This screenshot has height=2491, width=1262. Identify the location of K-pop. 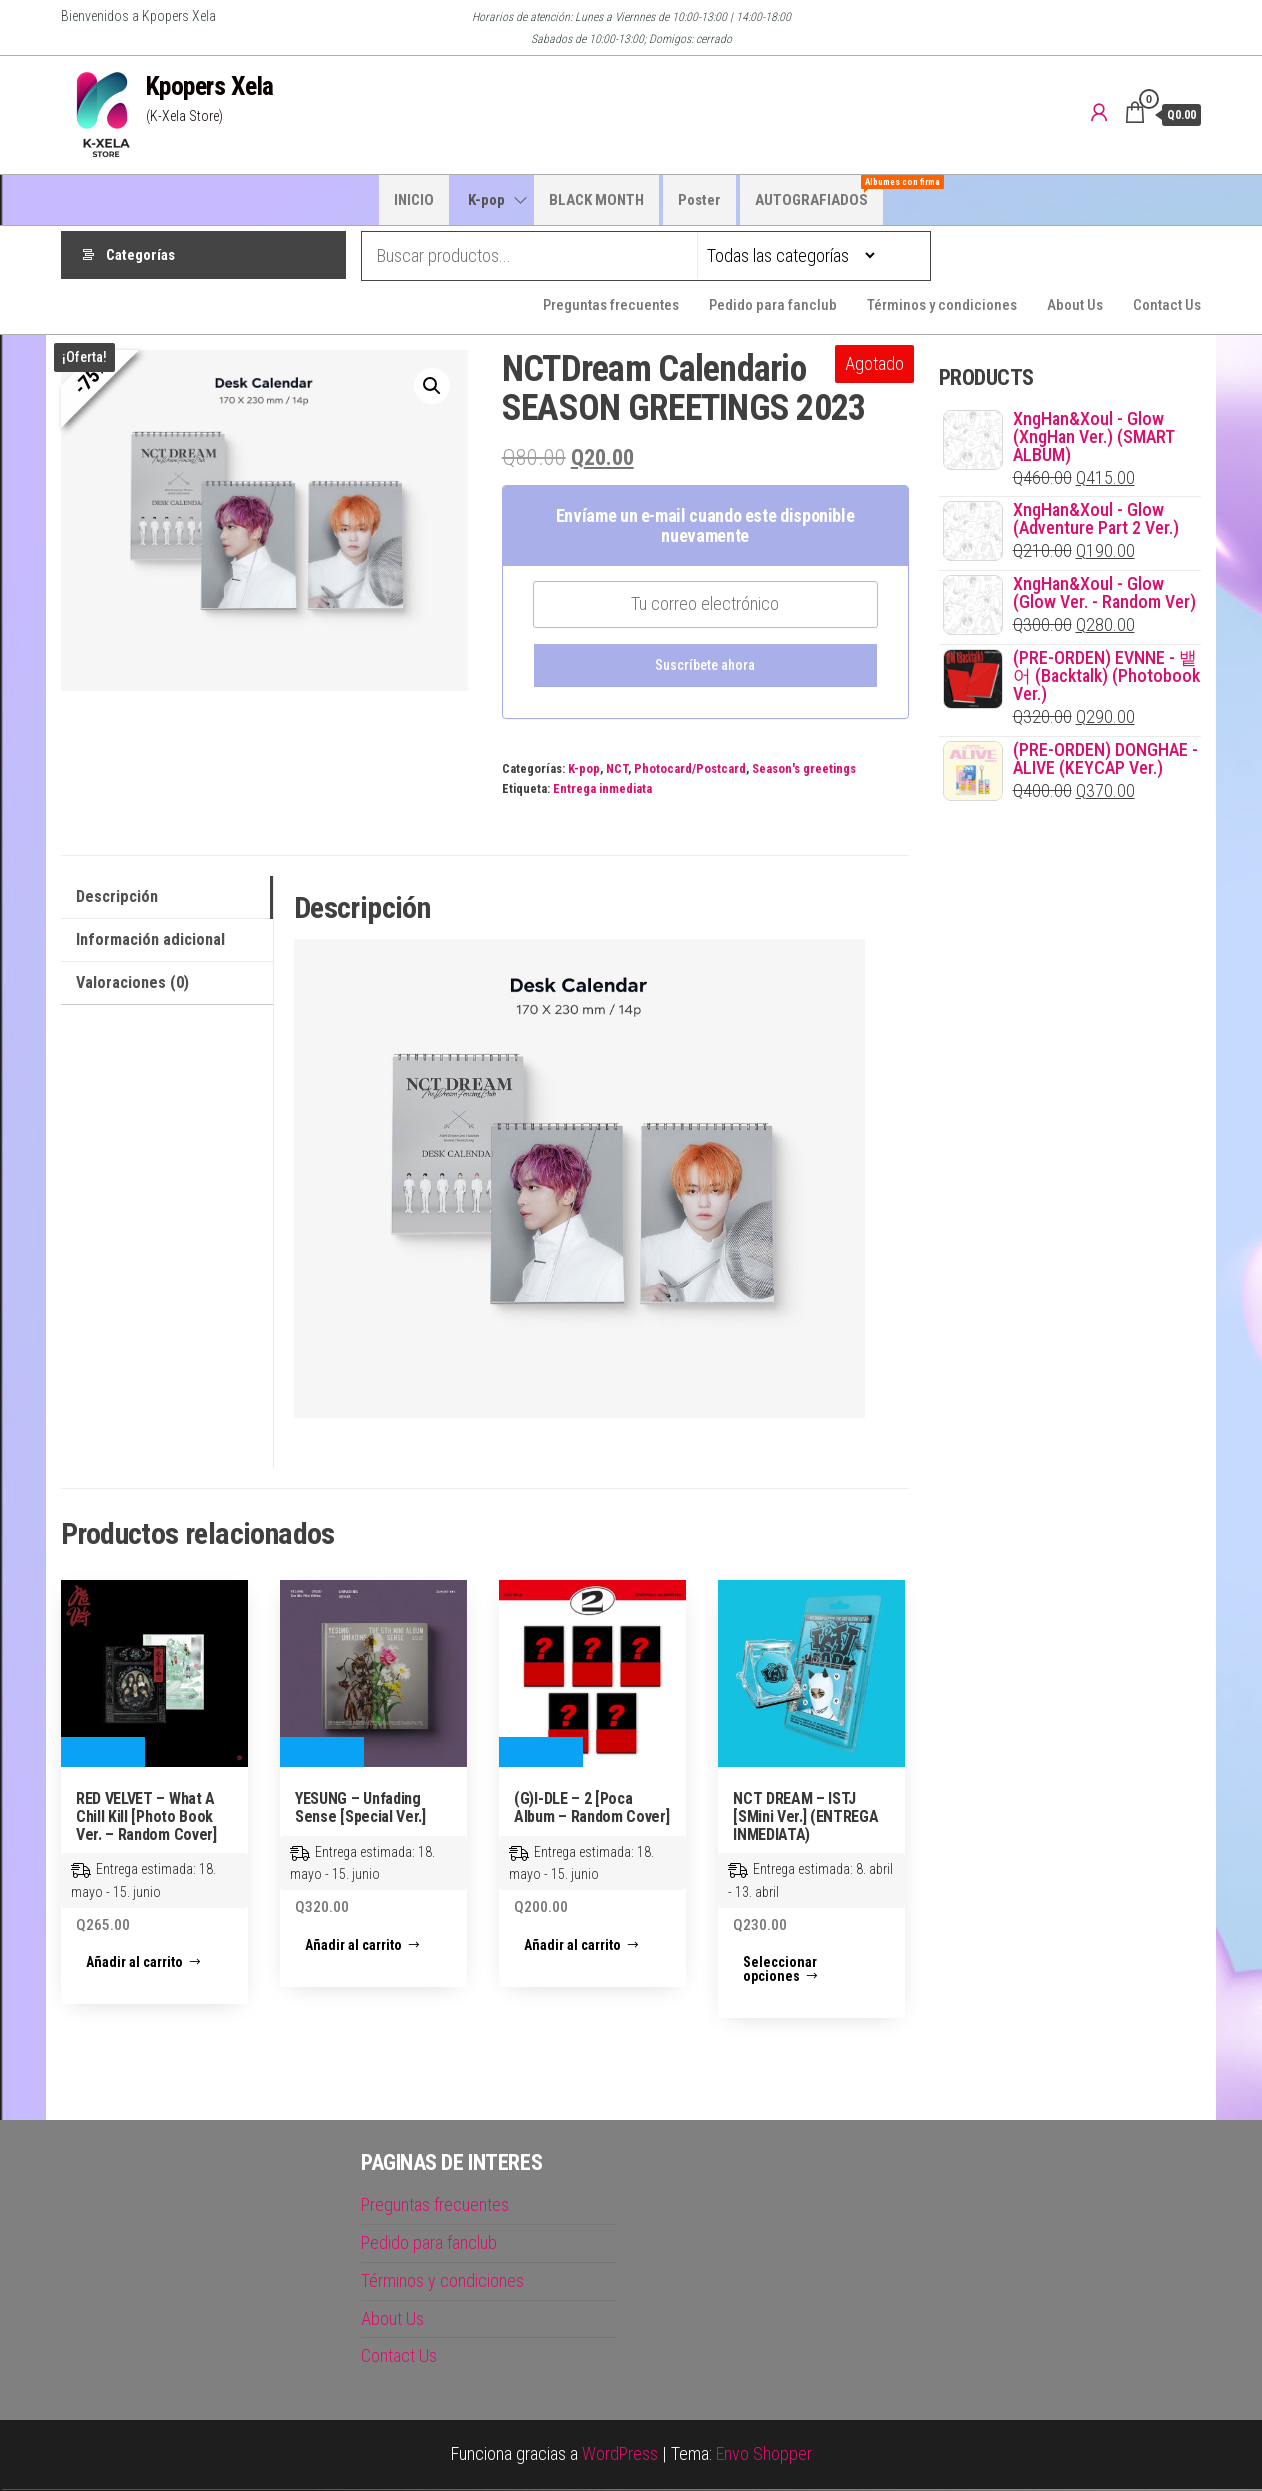
(486, 200).